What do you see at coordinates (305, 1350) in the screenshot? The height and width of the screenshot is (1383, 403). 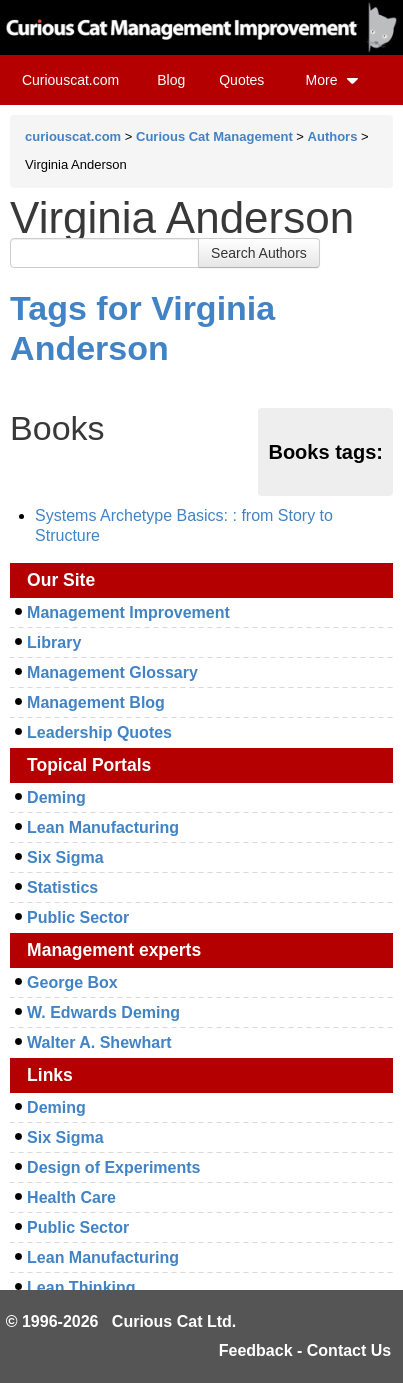 I see `Feedback - Contact Us` at bounding box center [305, 1350].